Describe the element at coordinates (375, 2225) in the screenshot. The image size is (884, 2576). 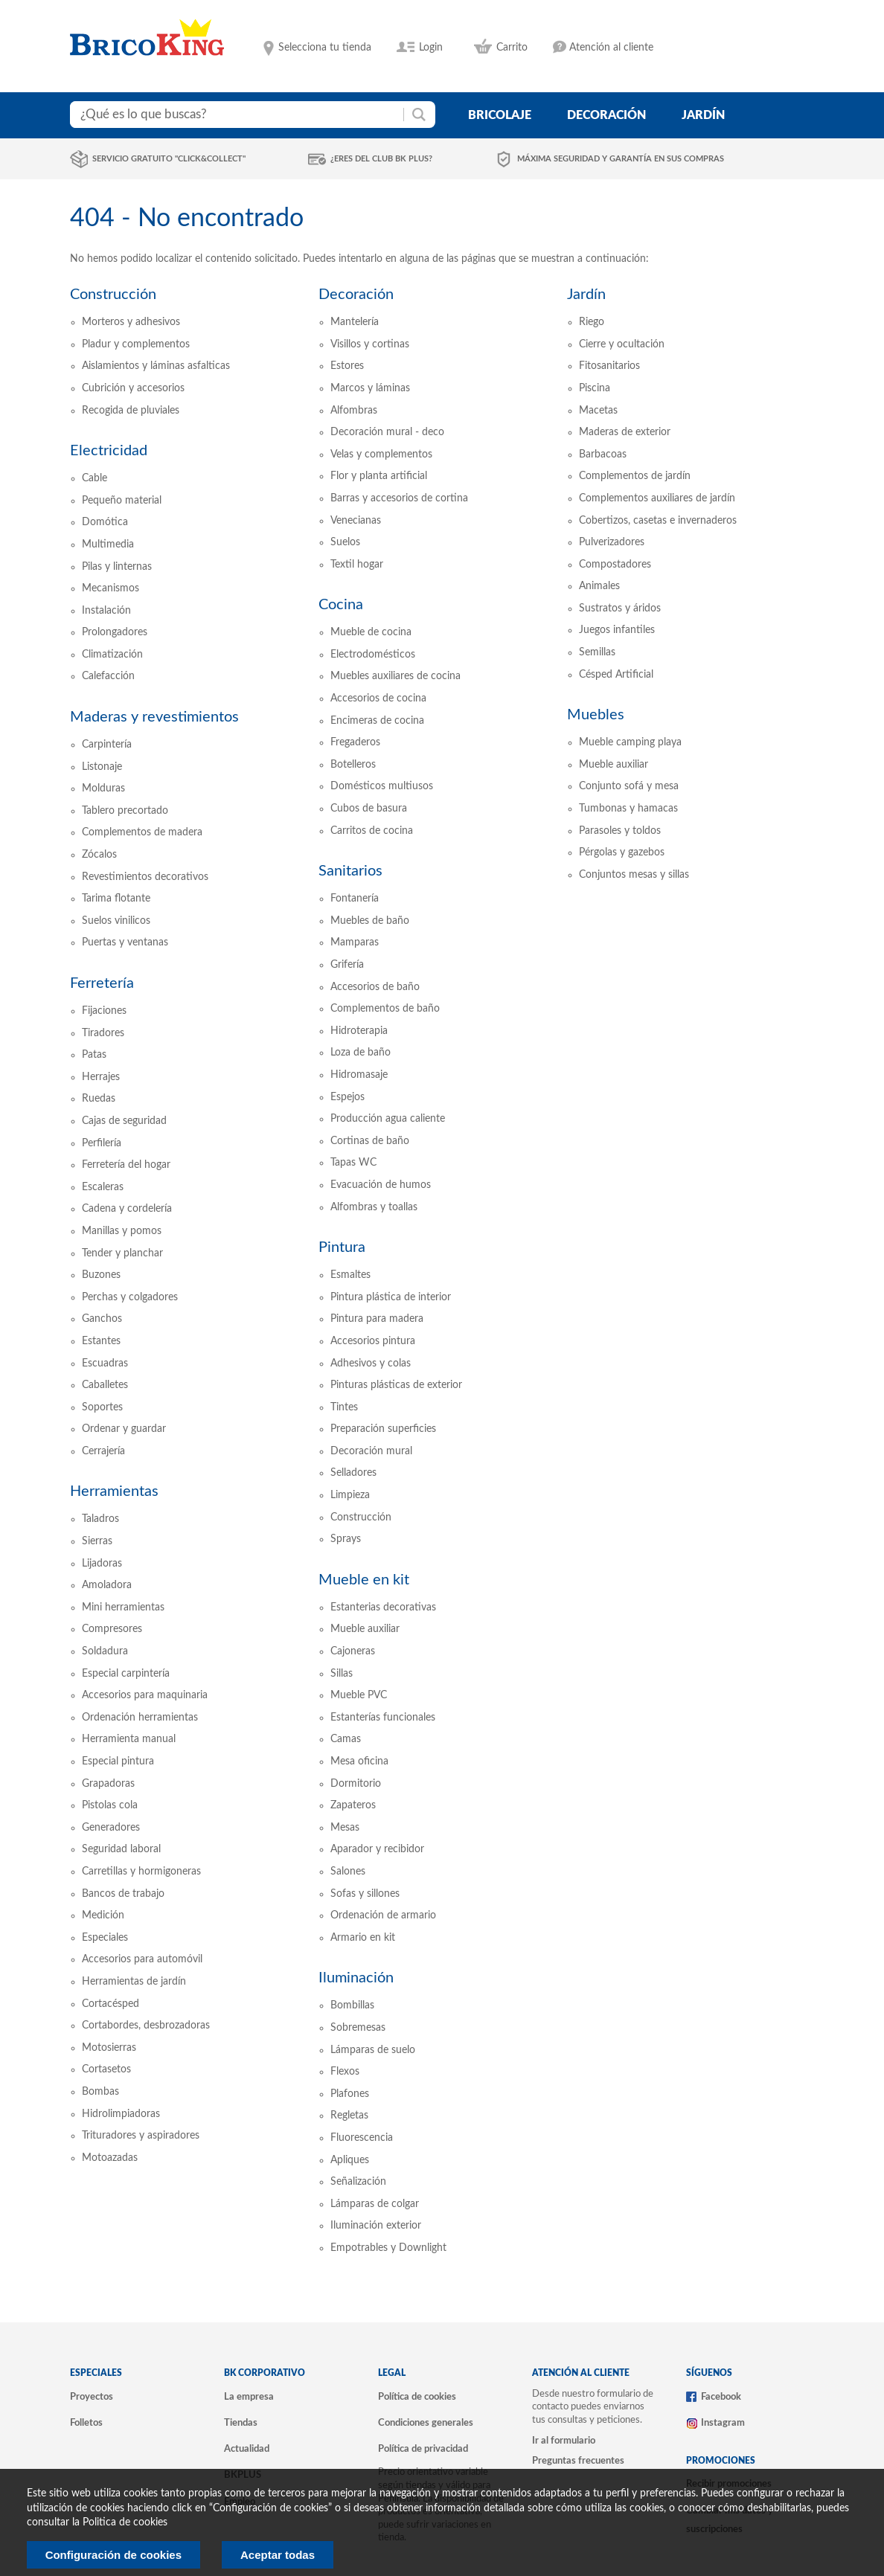
I see `Iluminación exterior` at that location.